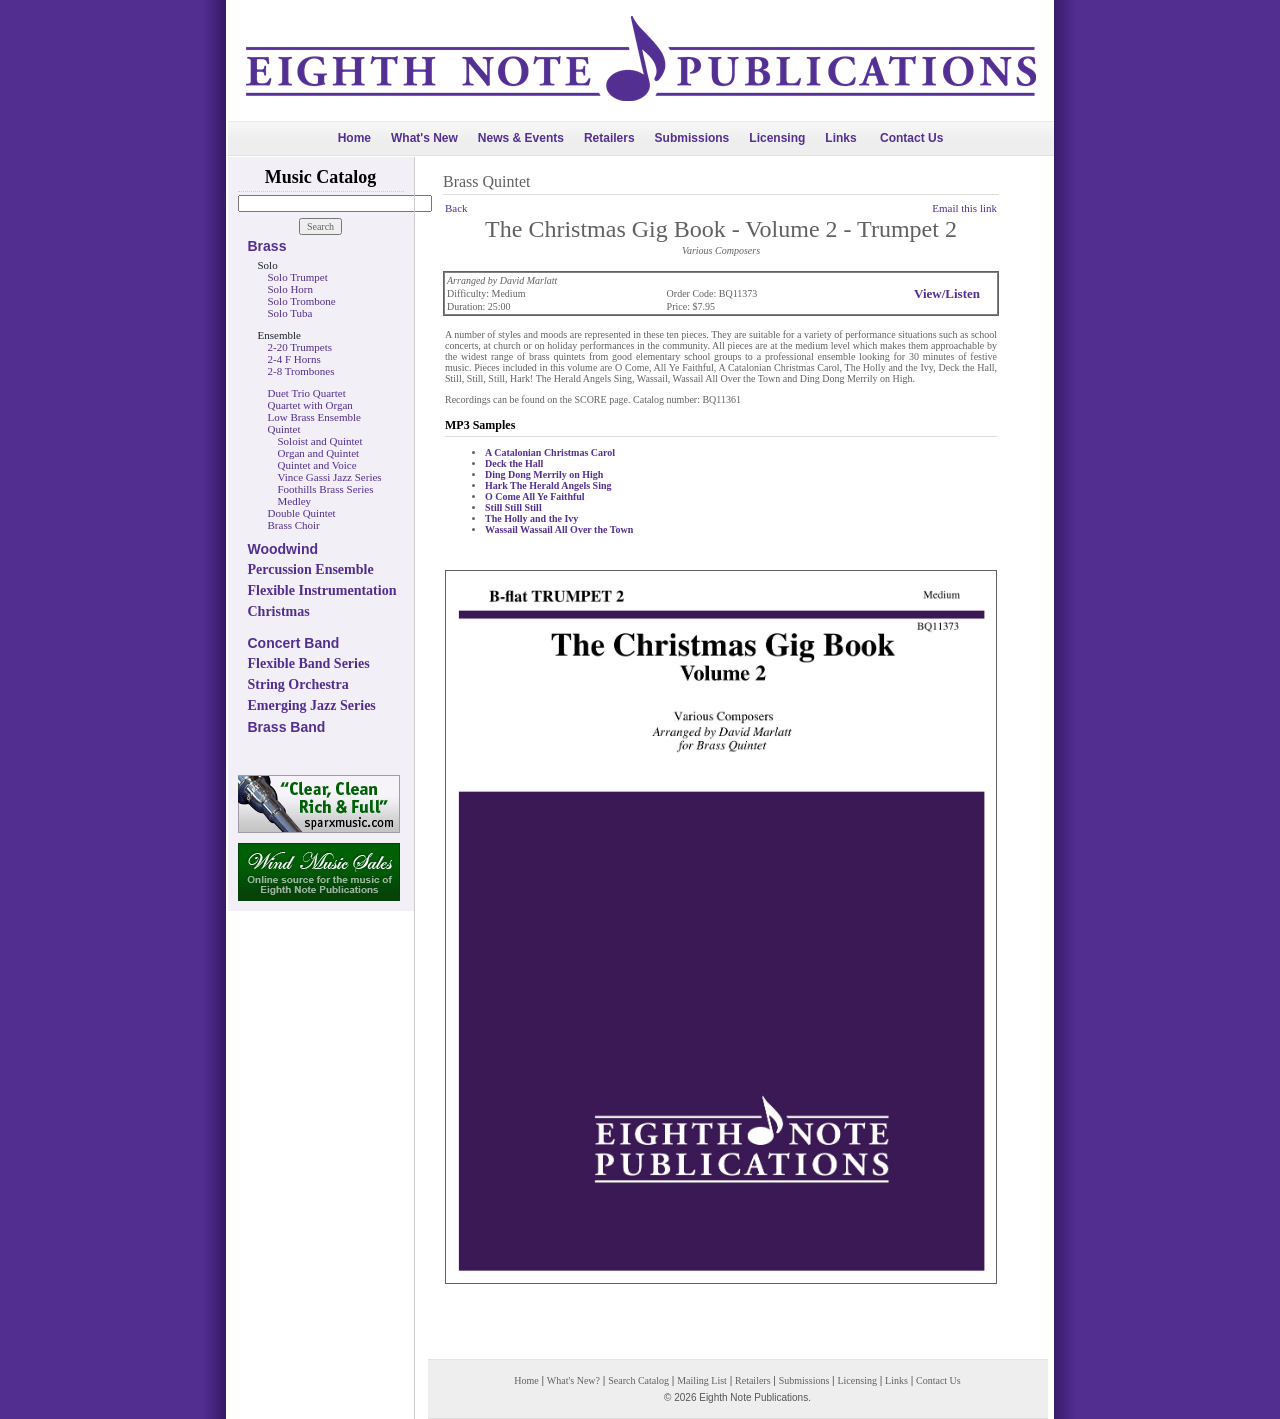 Image resolution: width=1280 pixels, height=1419 pixels. Describe the element at coordinates (294, 525) in the screenshot. I see `Brass Choir` at that location.